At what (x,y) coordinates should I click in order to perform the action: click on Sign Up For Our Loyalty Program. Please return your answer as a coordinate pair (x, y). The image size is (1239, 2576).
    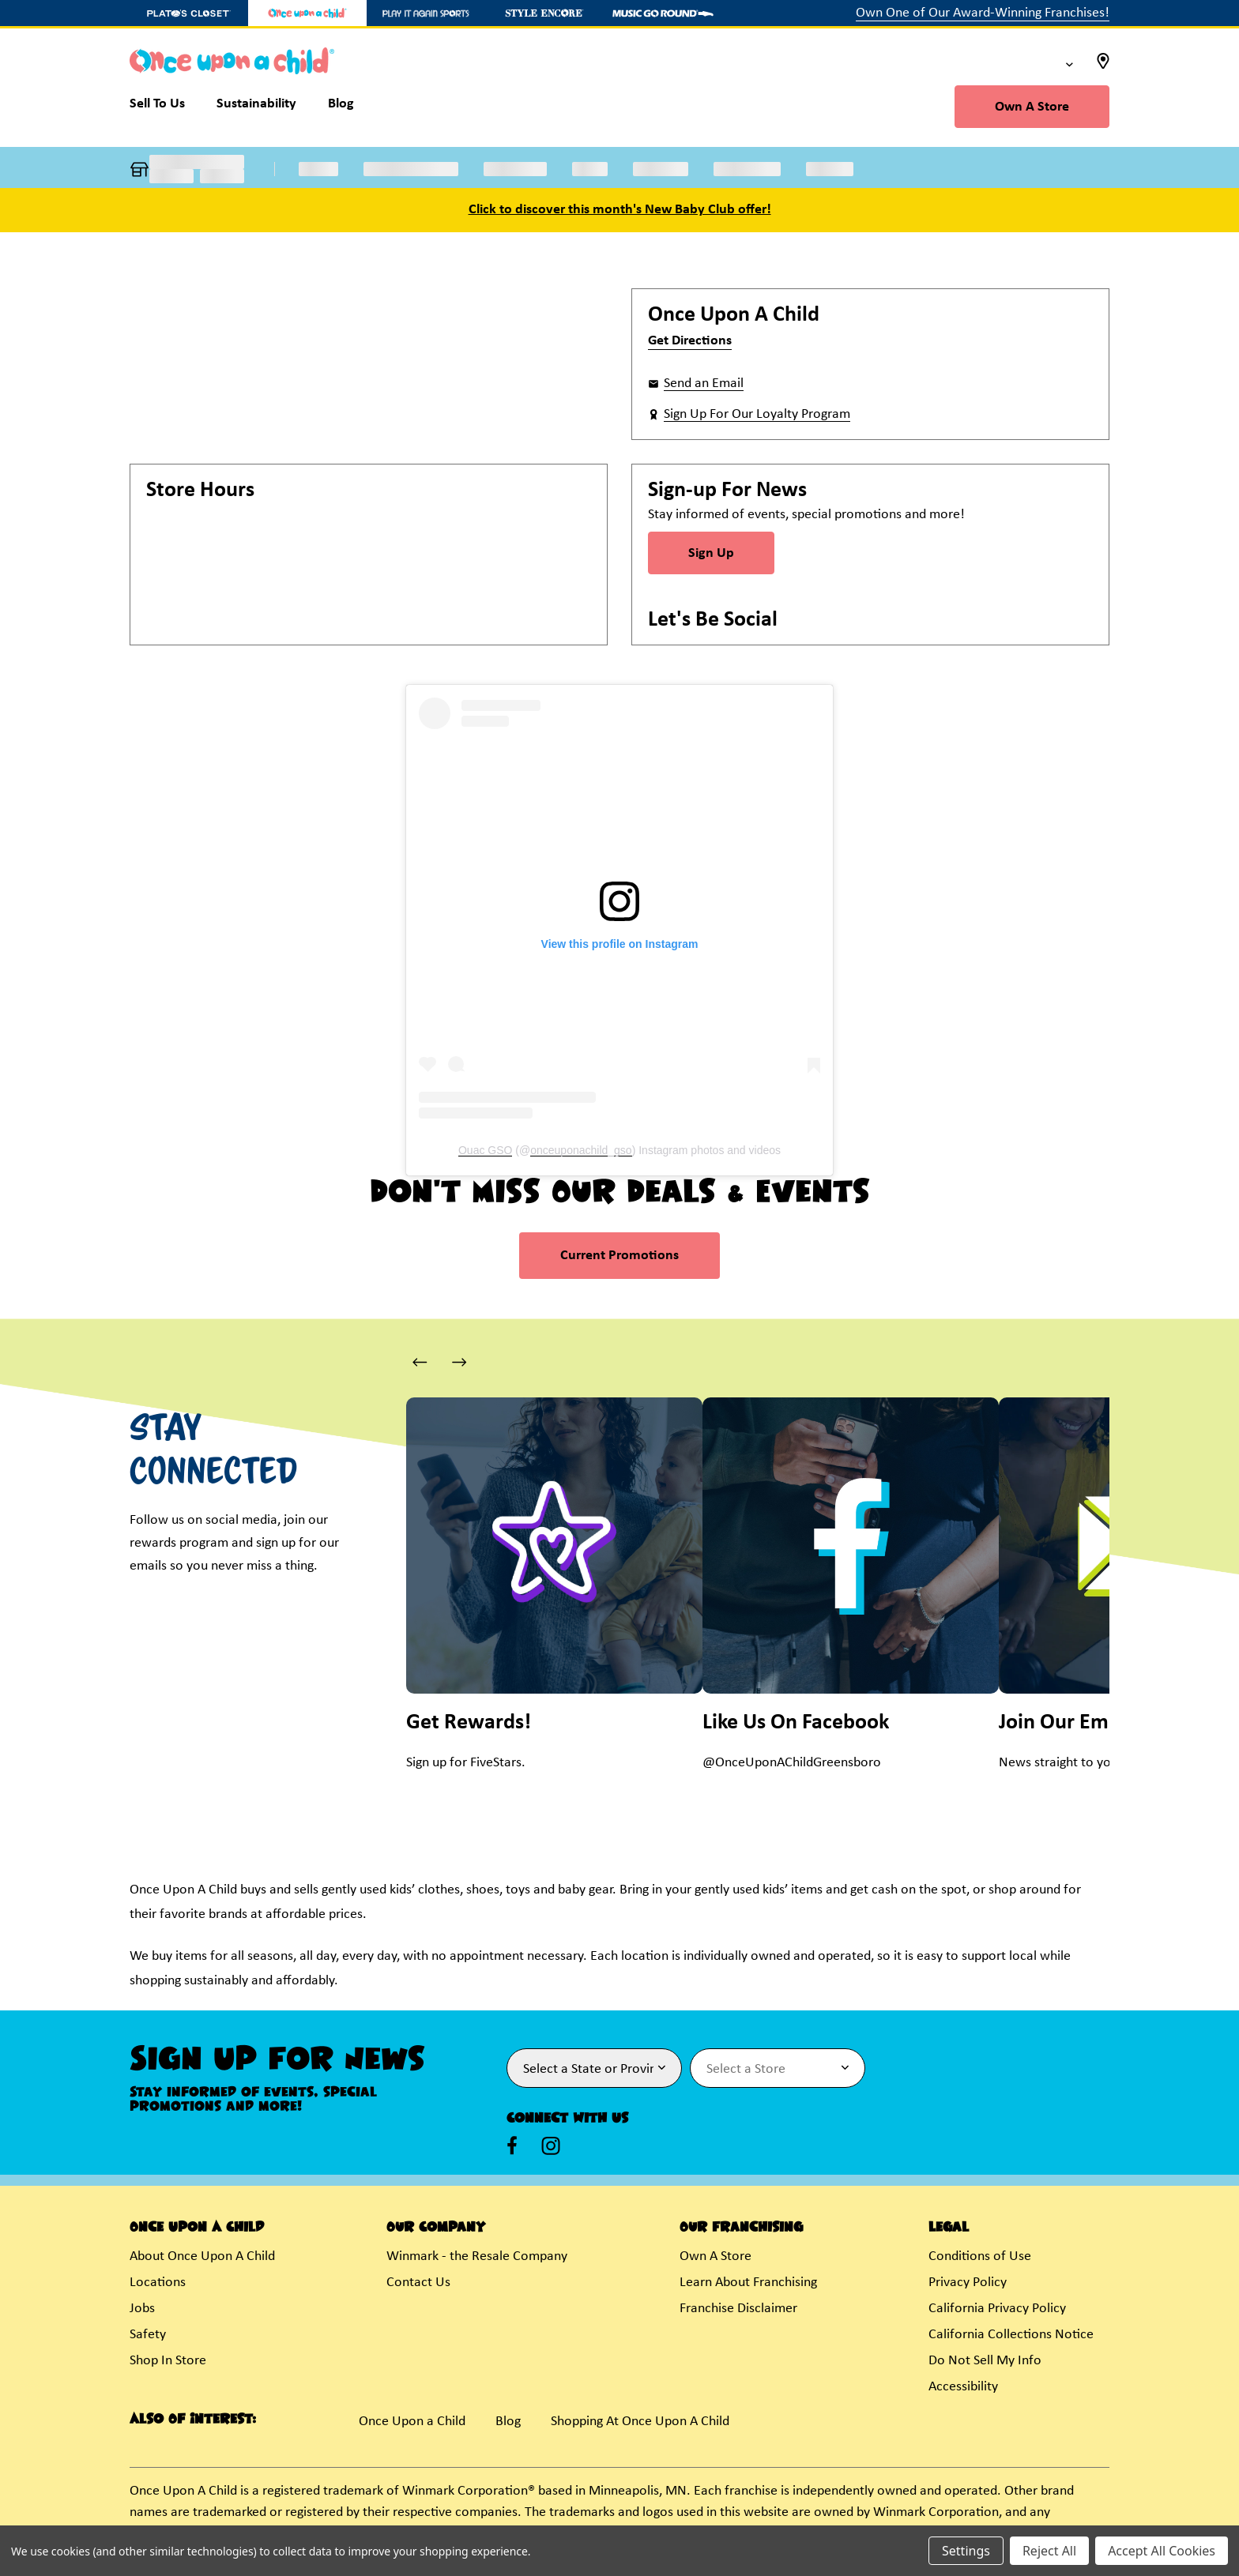
    Looking at the image, I should click on (757, 414).